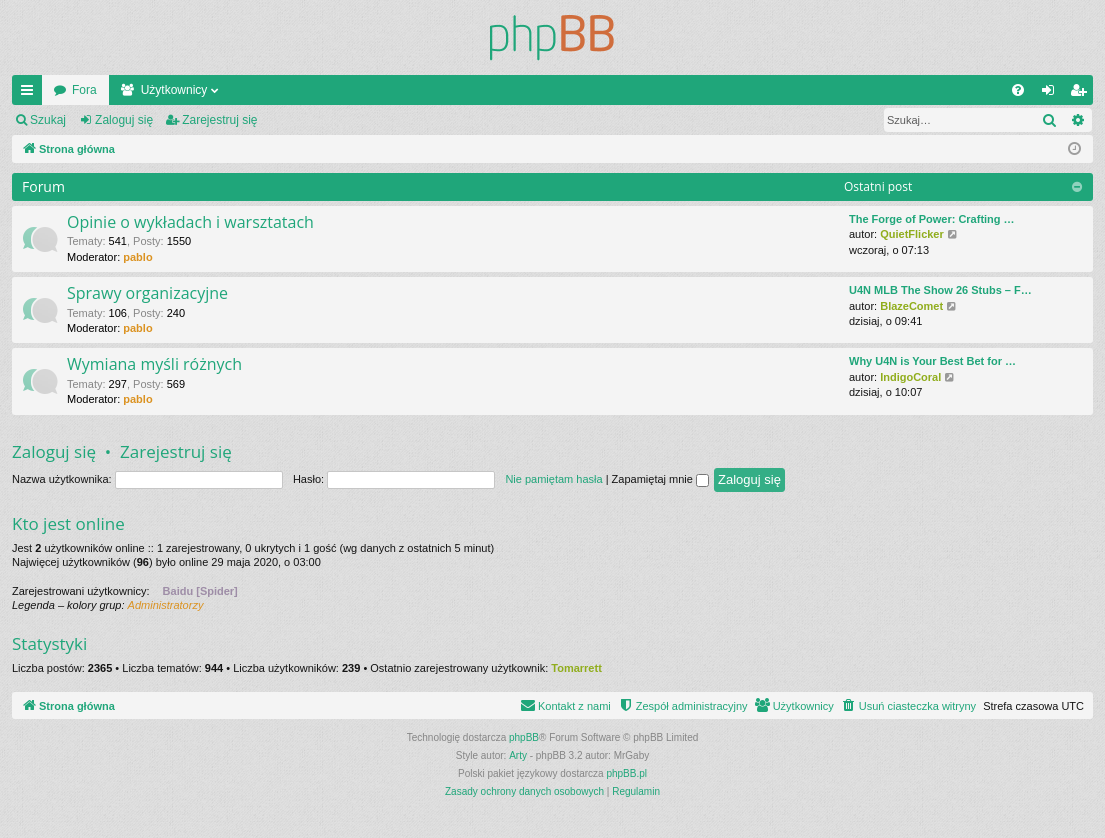  What do you see at coordinates (911, 306) in the screenshot?
I see `BlazeComet` at bounding box center [911, 306].